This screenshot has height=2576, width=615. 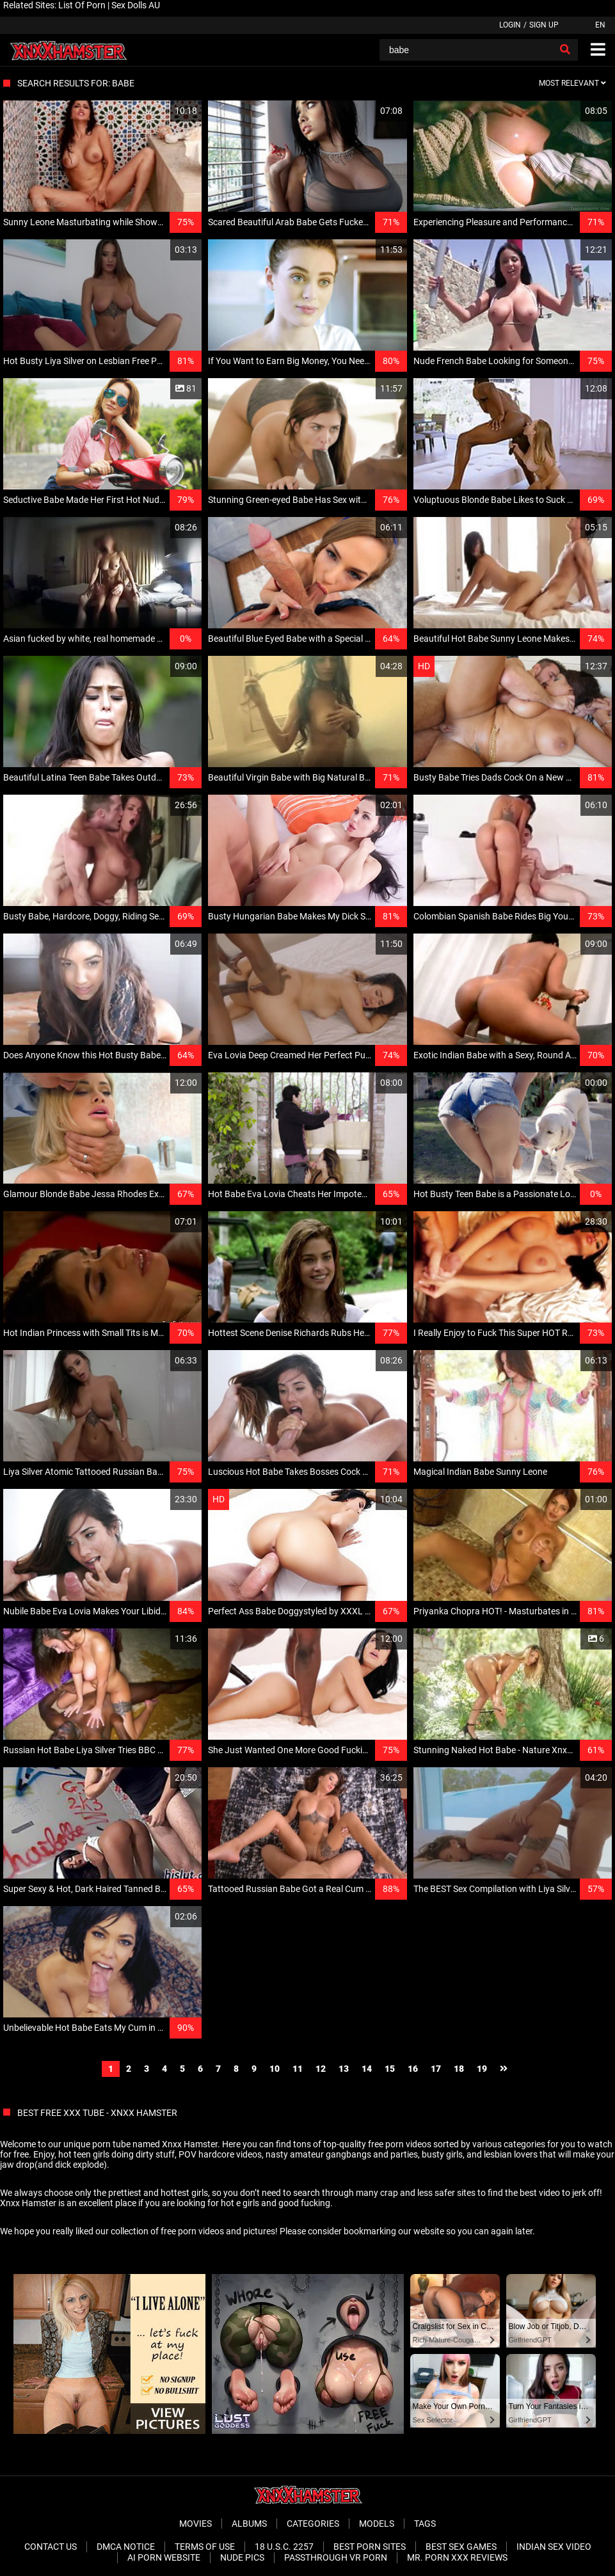 I want to click on Indian Sex Video, so click(x=553, y=2546).